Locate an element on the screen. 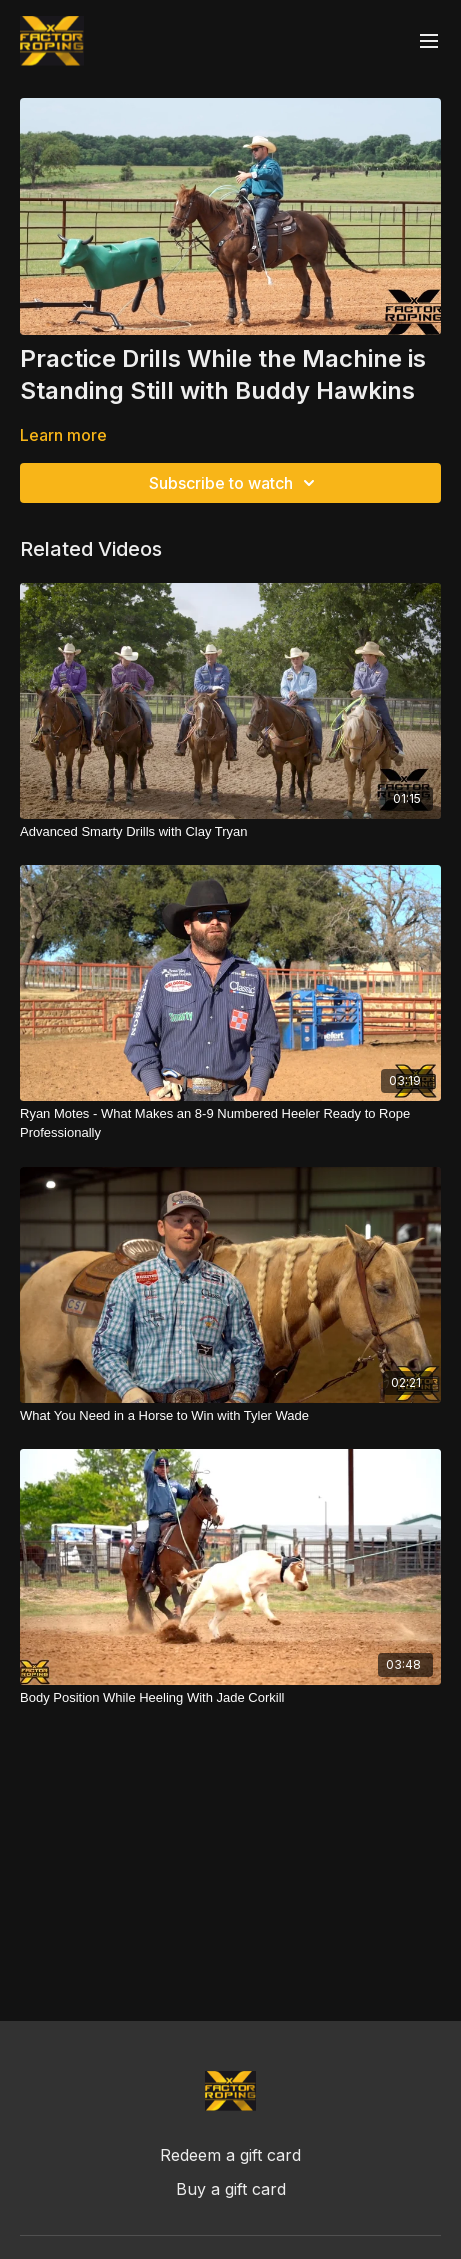 The image size is (461, 2259). [Body Position While Heeling With Jade Corkill] is located at coordinates (230, 1698).